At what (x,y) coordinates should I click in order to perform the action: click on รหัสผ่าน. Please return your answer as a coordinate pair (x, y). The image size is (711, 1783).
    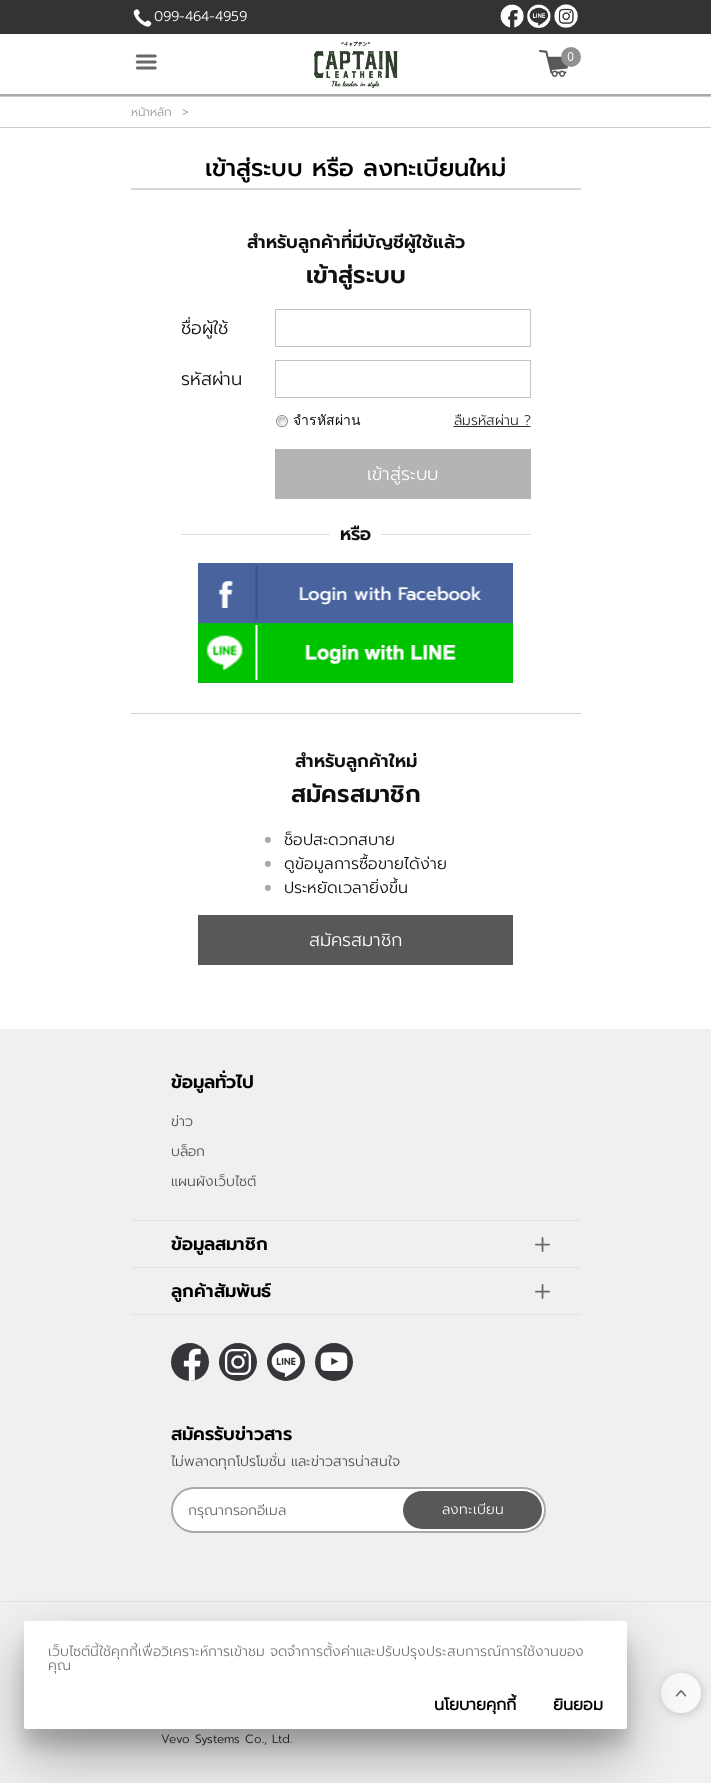
    Looking at the image, I should click on (211, 379).